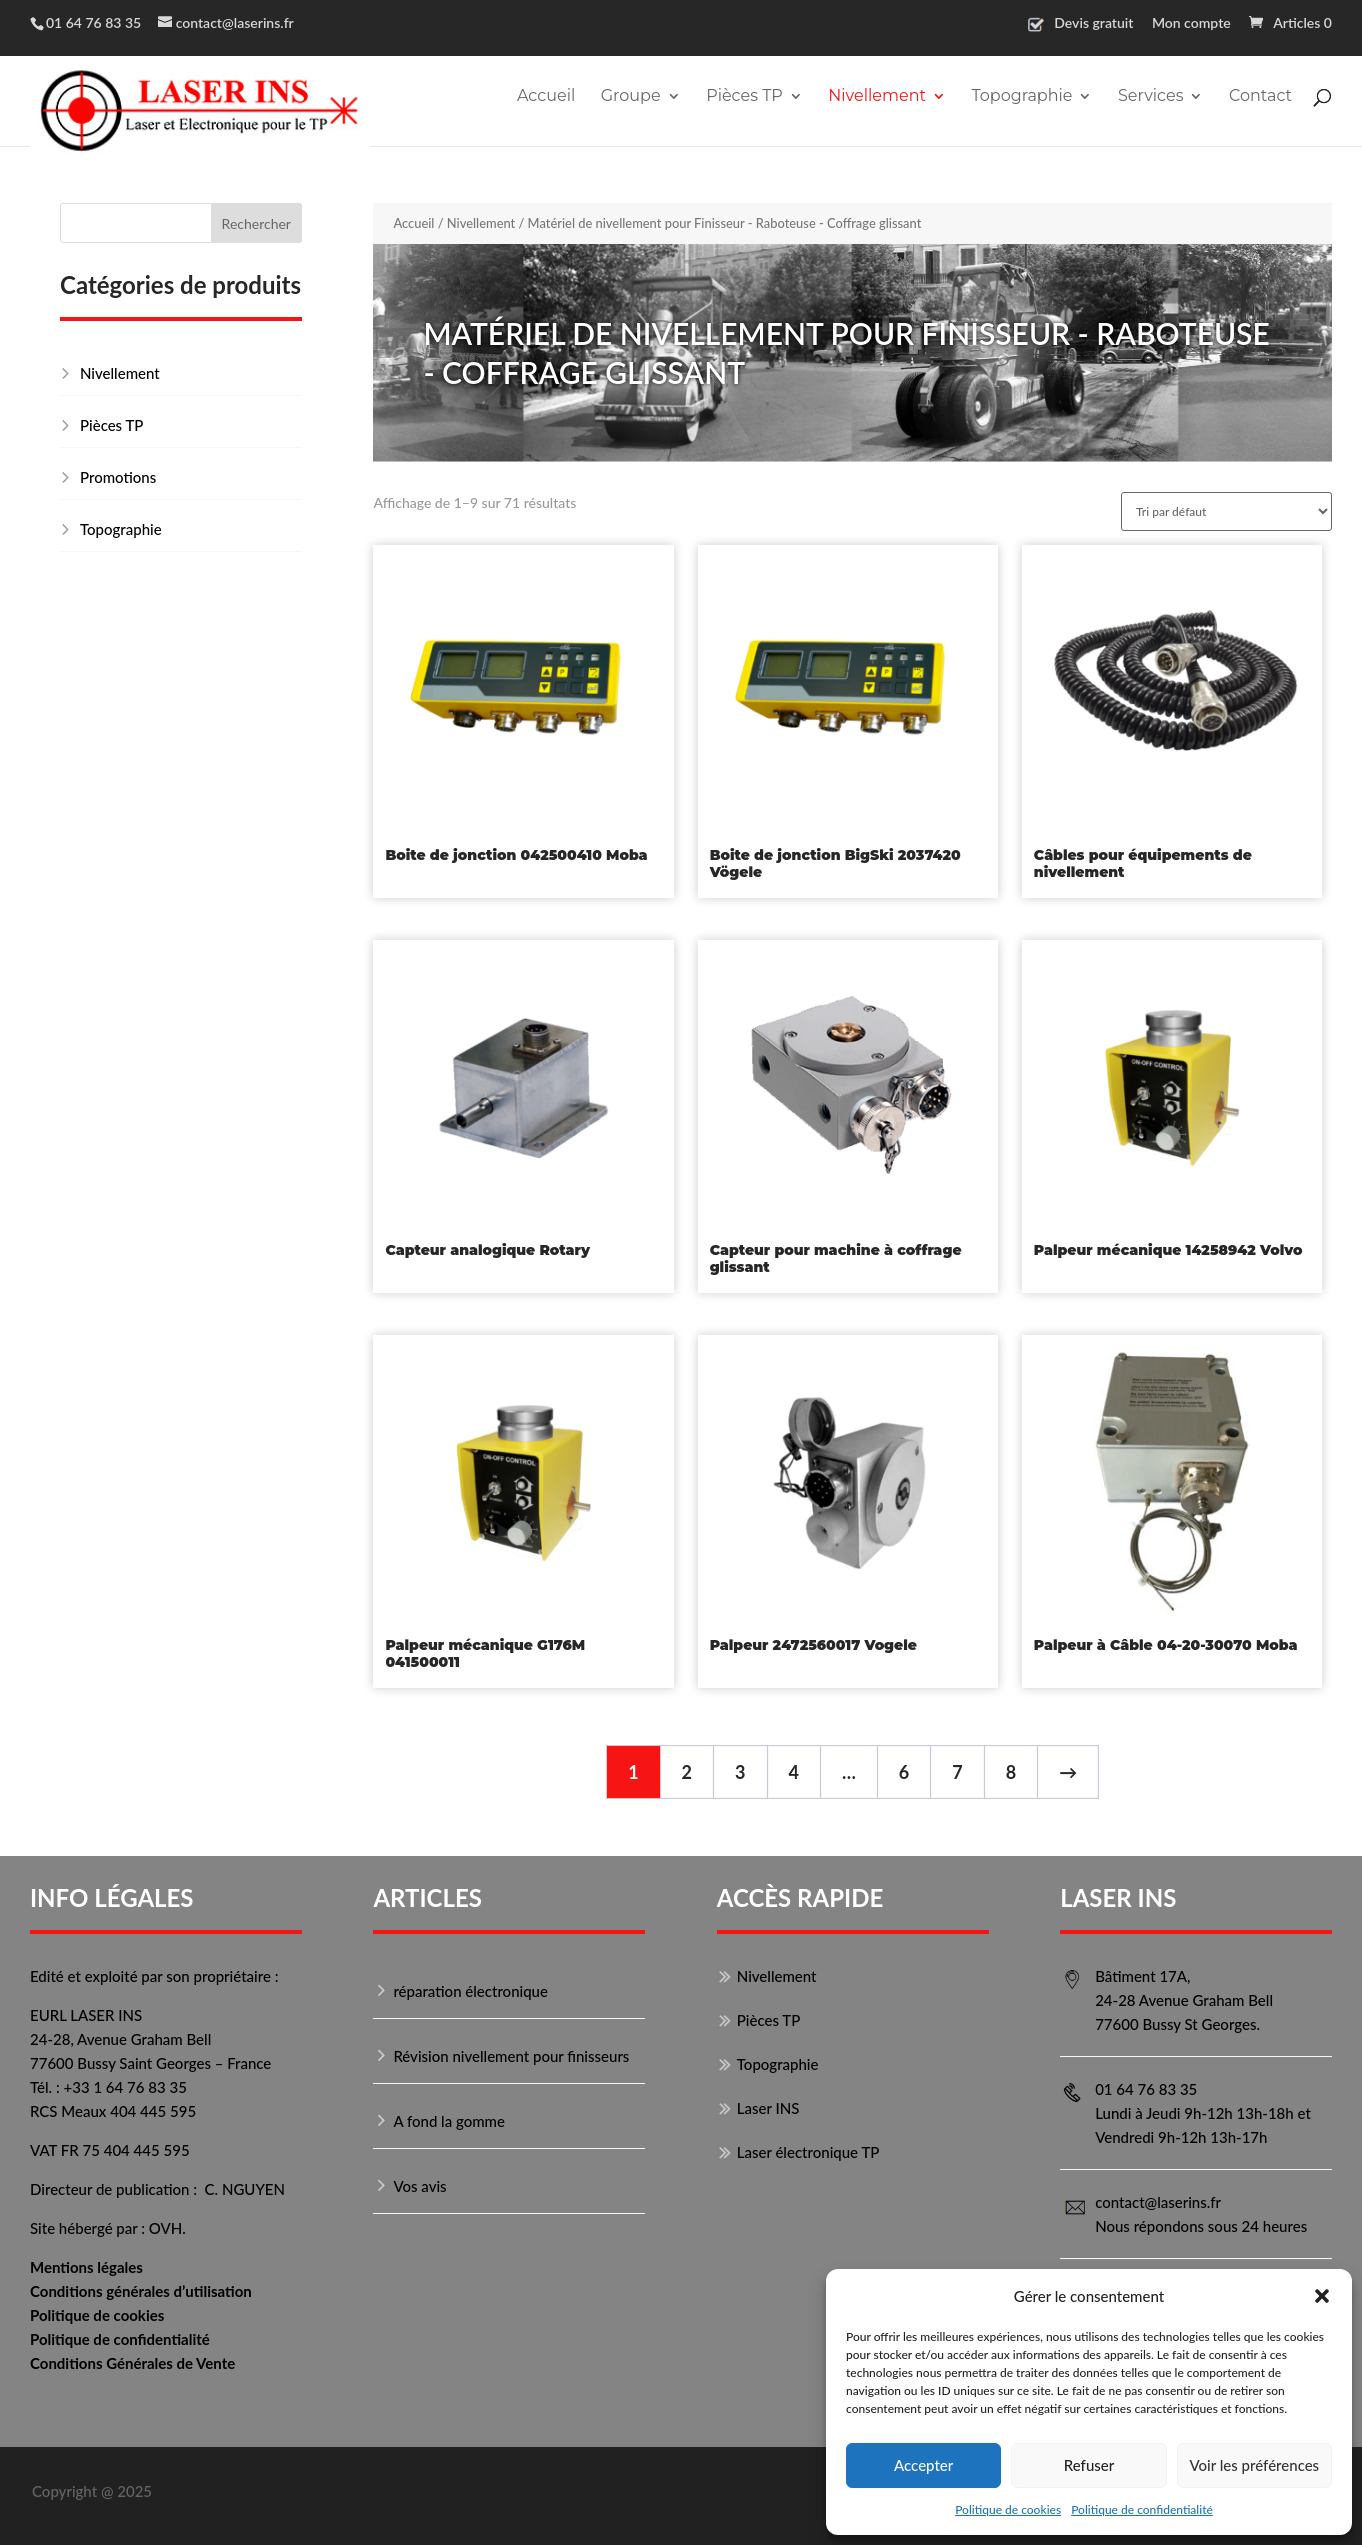 The width and height of the screenshot is (1362, 2545). I want to click on Laser INS, so click(768, 2108).